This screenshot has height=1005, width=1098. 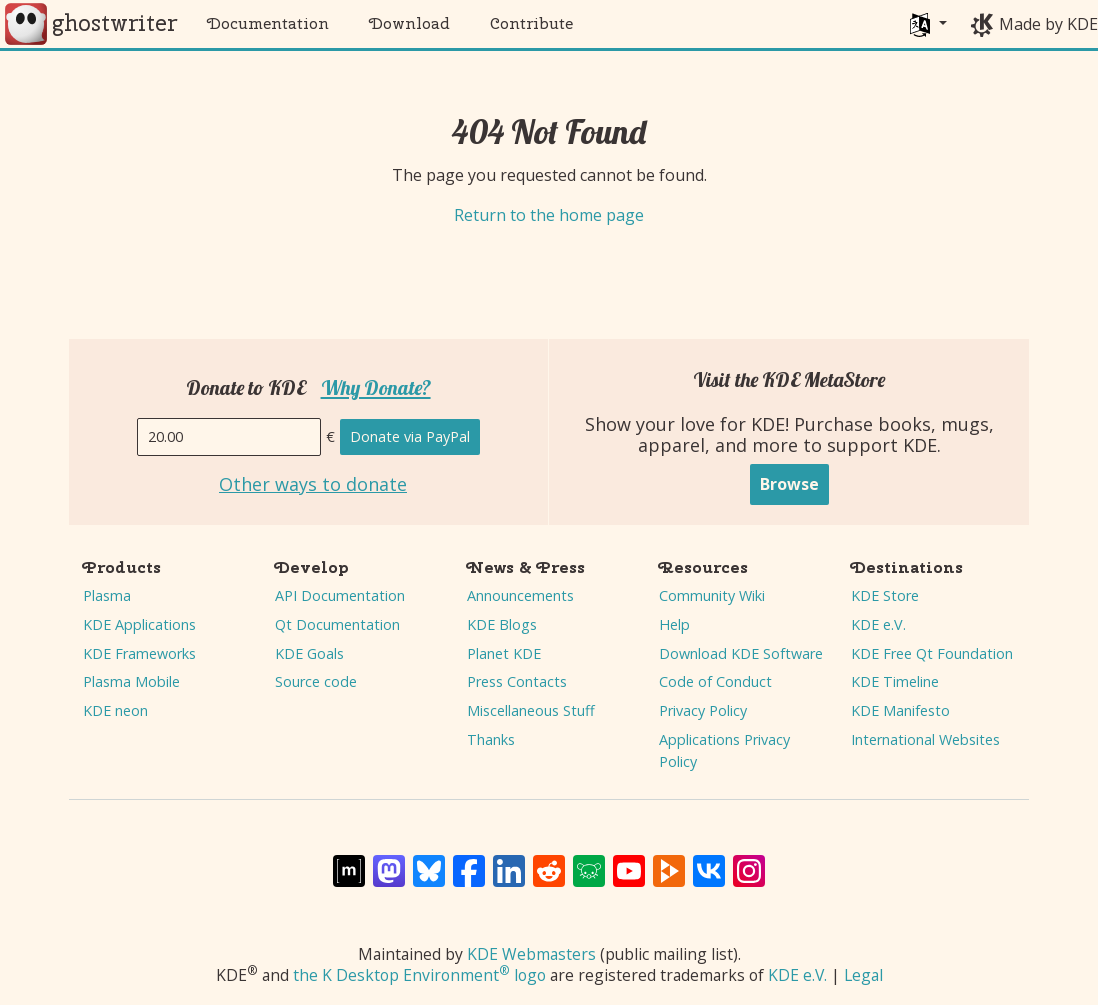 What do you see at coordinates (749, 861) in the screenshot?
I see `[Share on Instagram]` at bounding box center [749, 861].